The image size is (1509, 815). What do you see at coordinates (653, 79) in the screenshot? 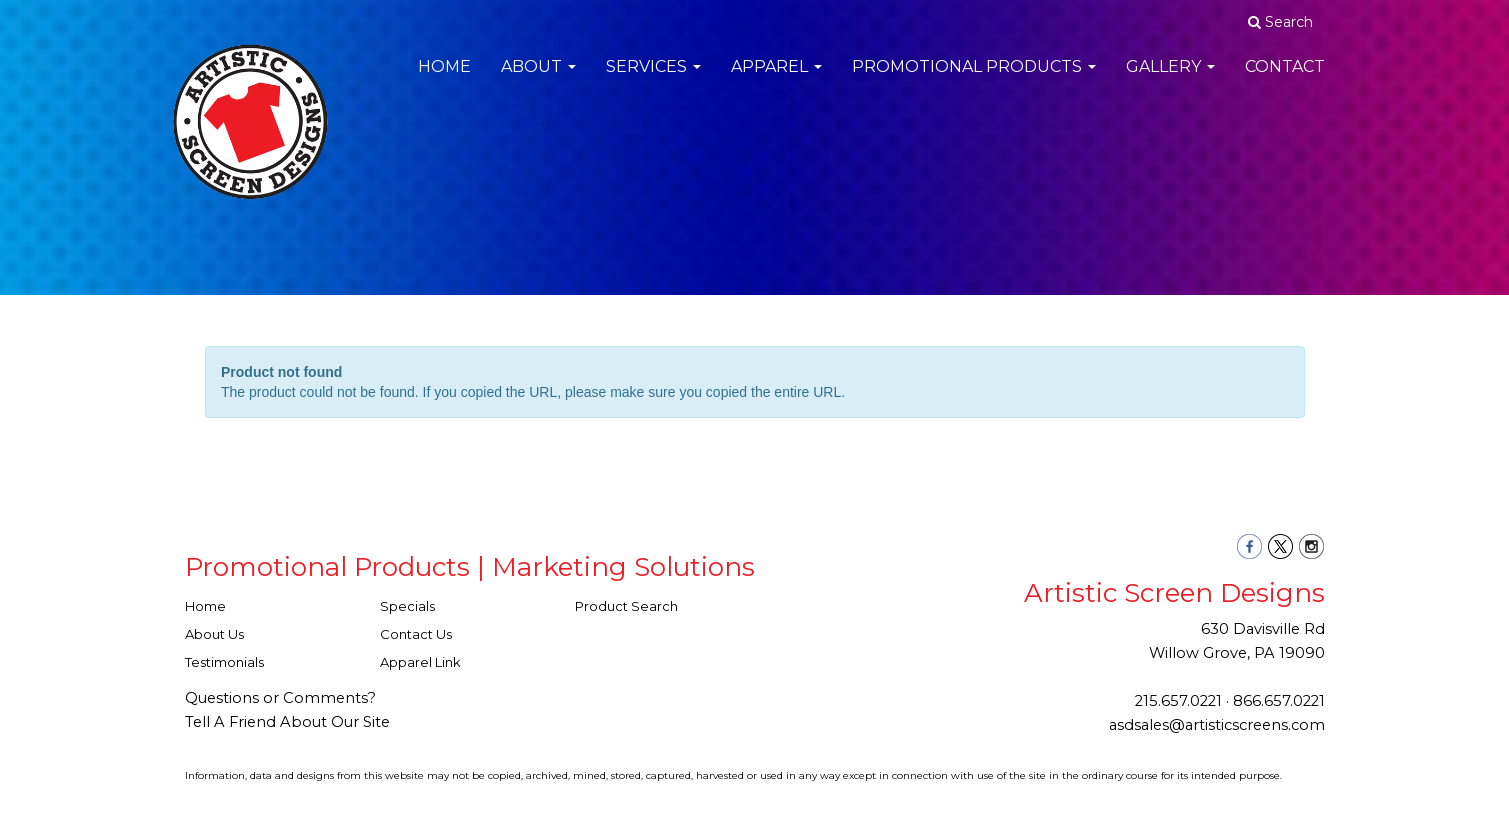
I see `Services` at bounding box center [653, 79].